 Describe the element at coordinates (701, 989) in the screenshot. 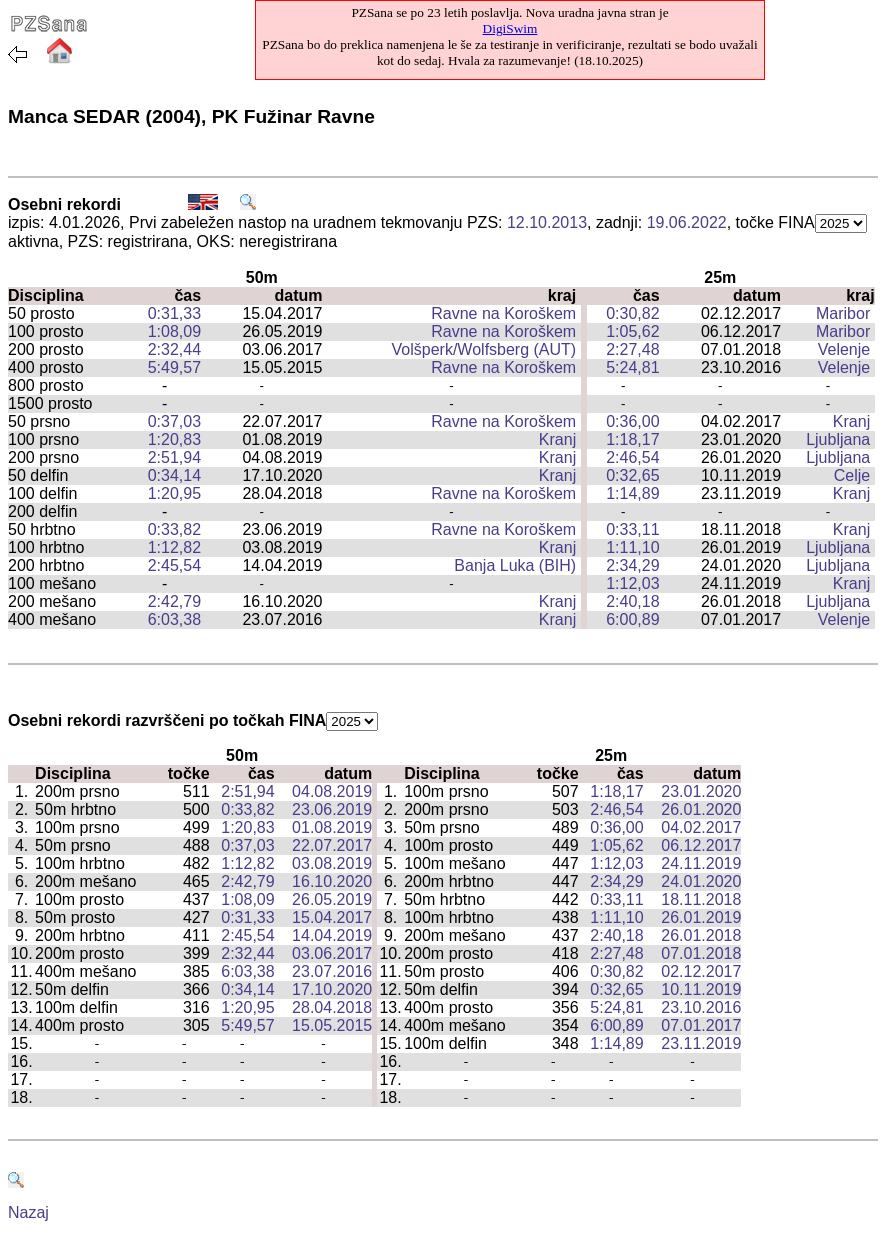

I see `10.11.2019` at that location.